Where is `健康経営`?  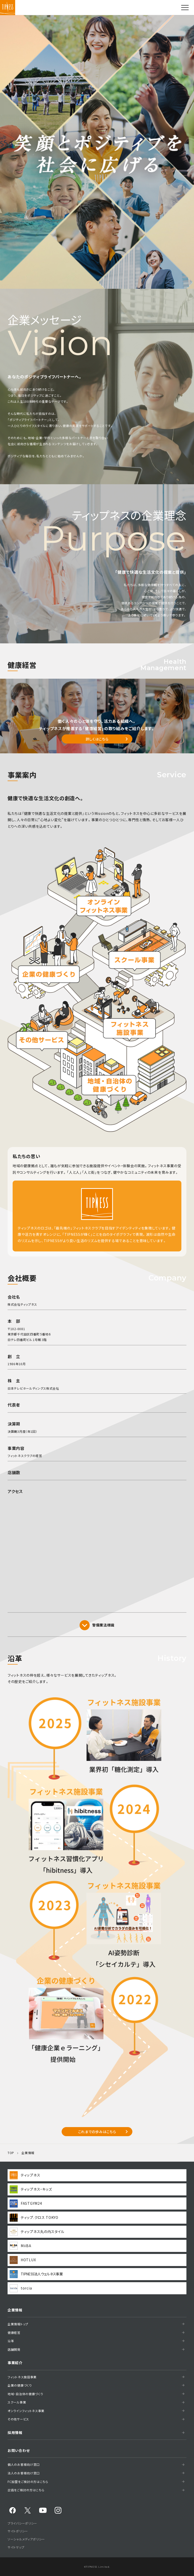
健康経営 is located at coordinates (14, 2332).